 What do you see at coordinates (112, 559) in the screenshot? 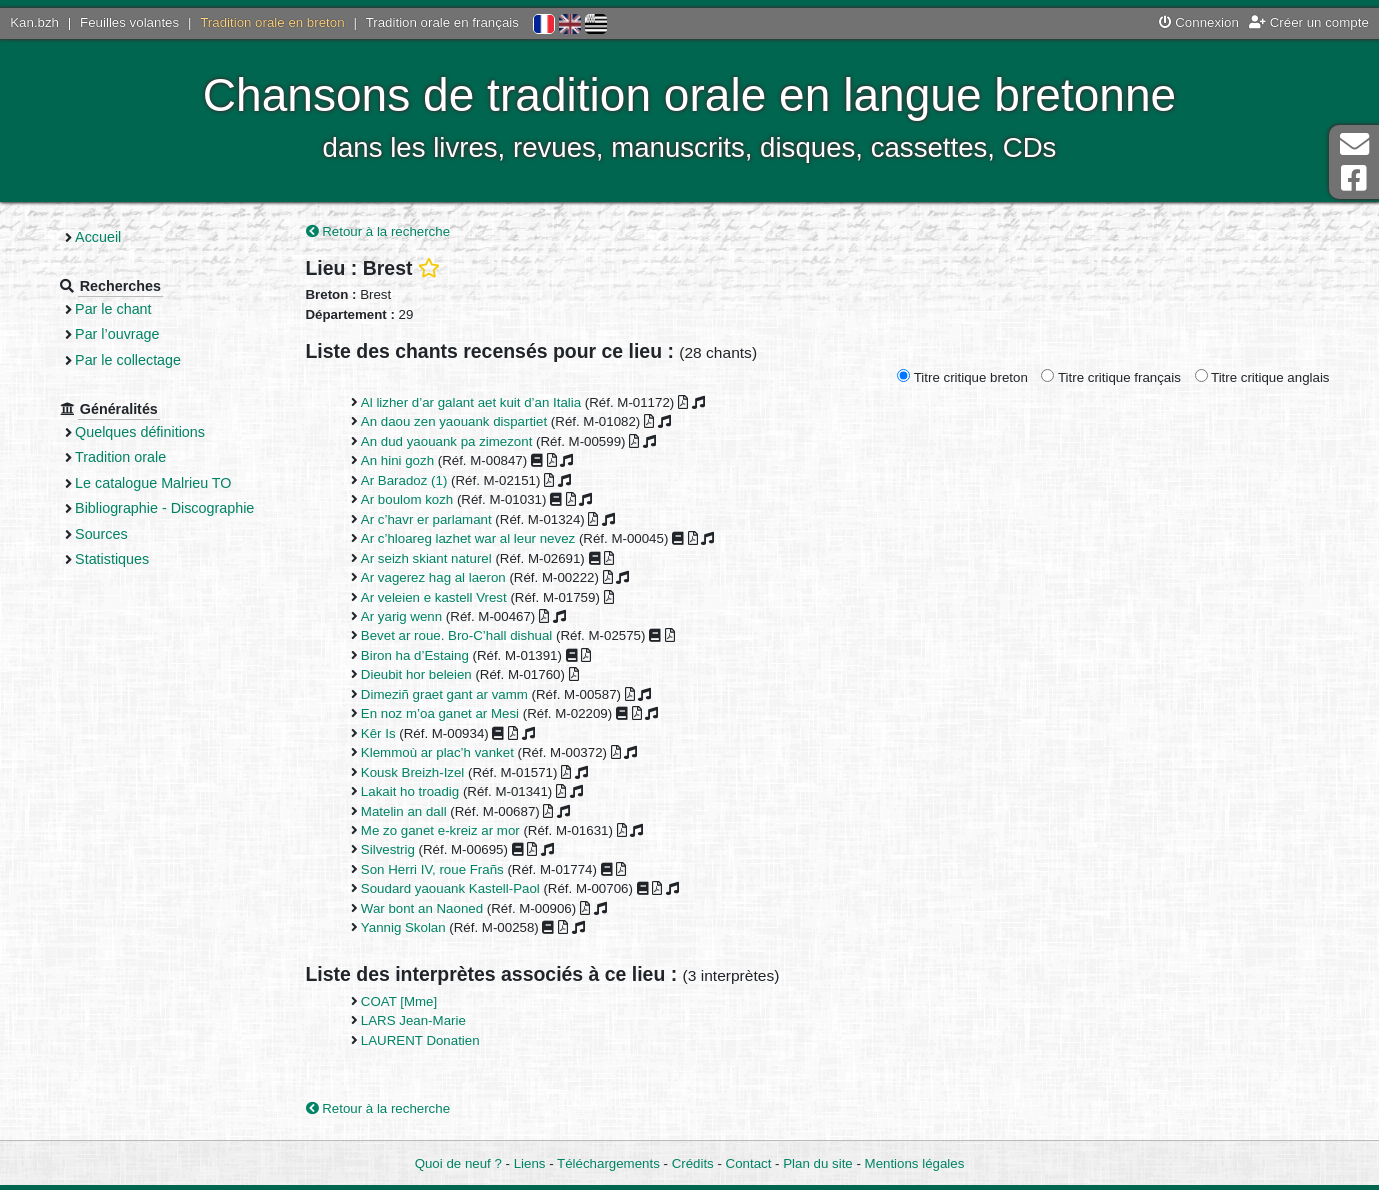
I see `Statistiques` at bounding box center [112, 559].